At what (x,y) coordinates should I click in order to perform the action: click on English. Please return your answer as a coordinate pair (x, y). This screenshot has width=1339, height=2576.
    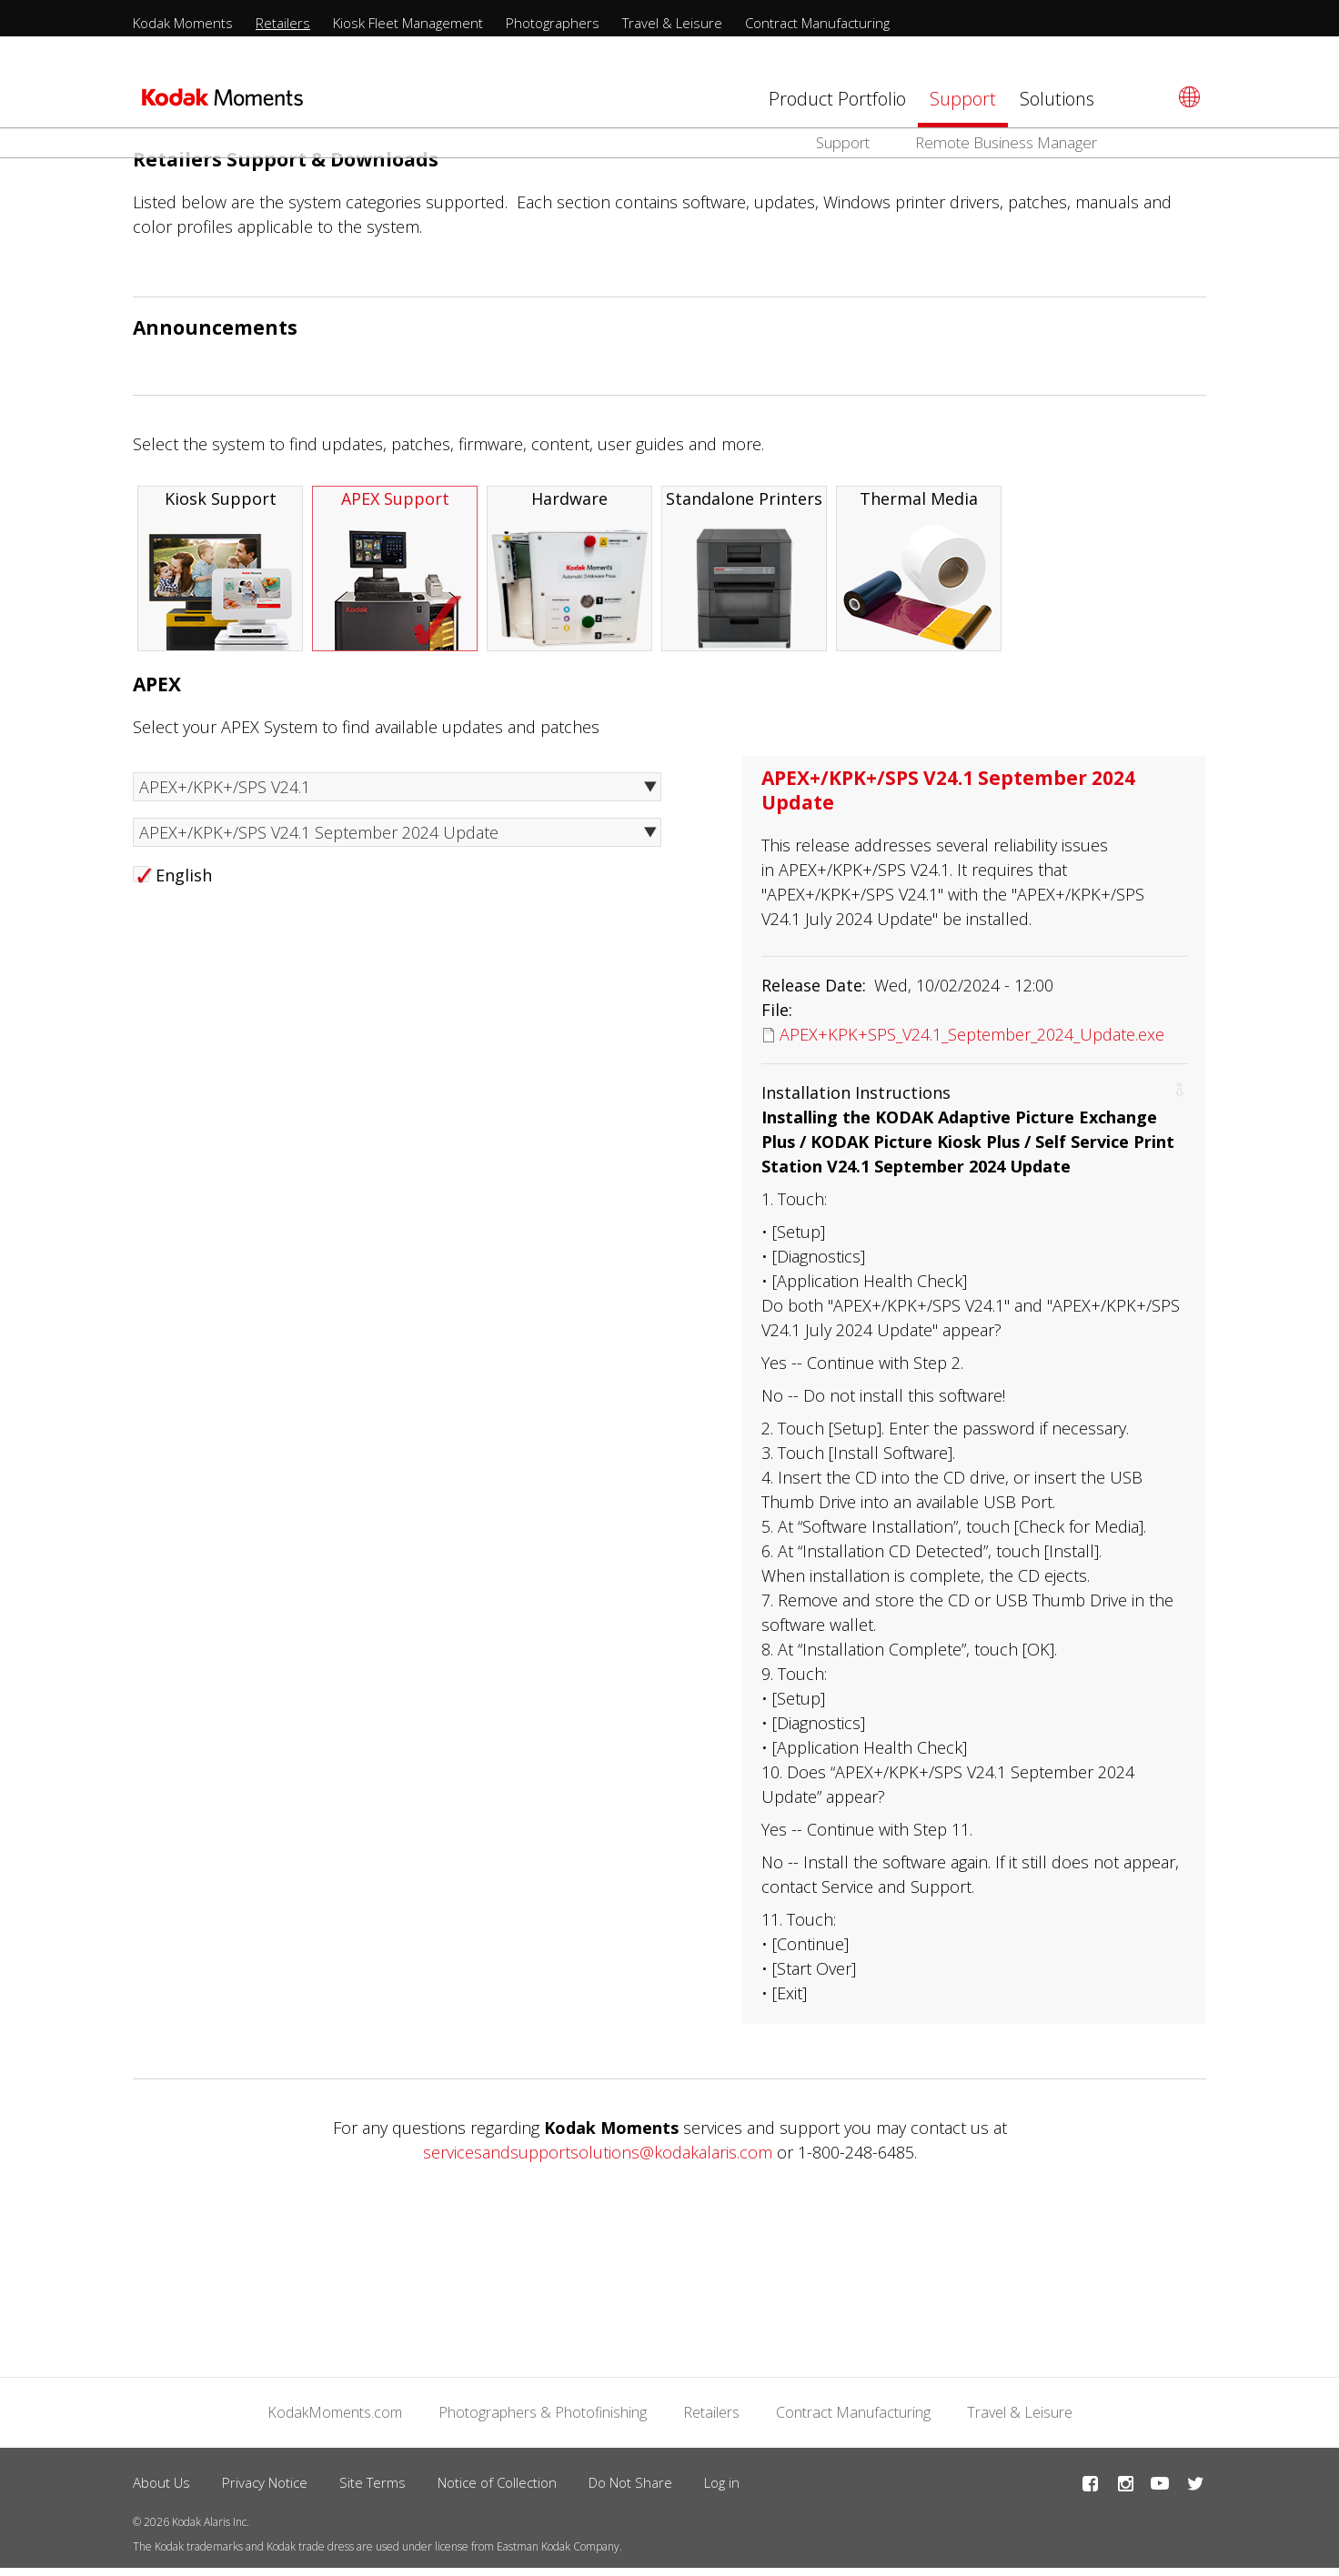
    Looking at the image, I should click on (184, 882).